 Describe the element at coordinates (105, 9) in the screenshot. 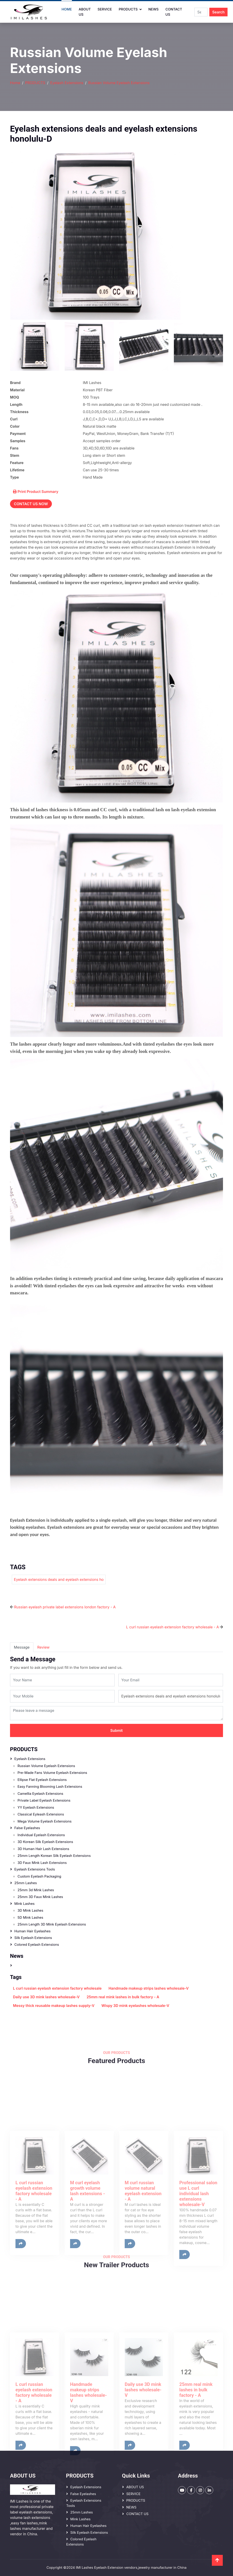

I see `SERVICE` at that location.